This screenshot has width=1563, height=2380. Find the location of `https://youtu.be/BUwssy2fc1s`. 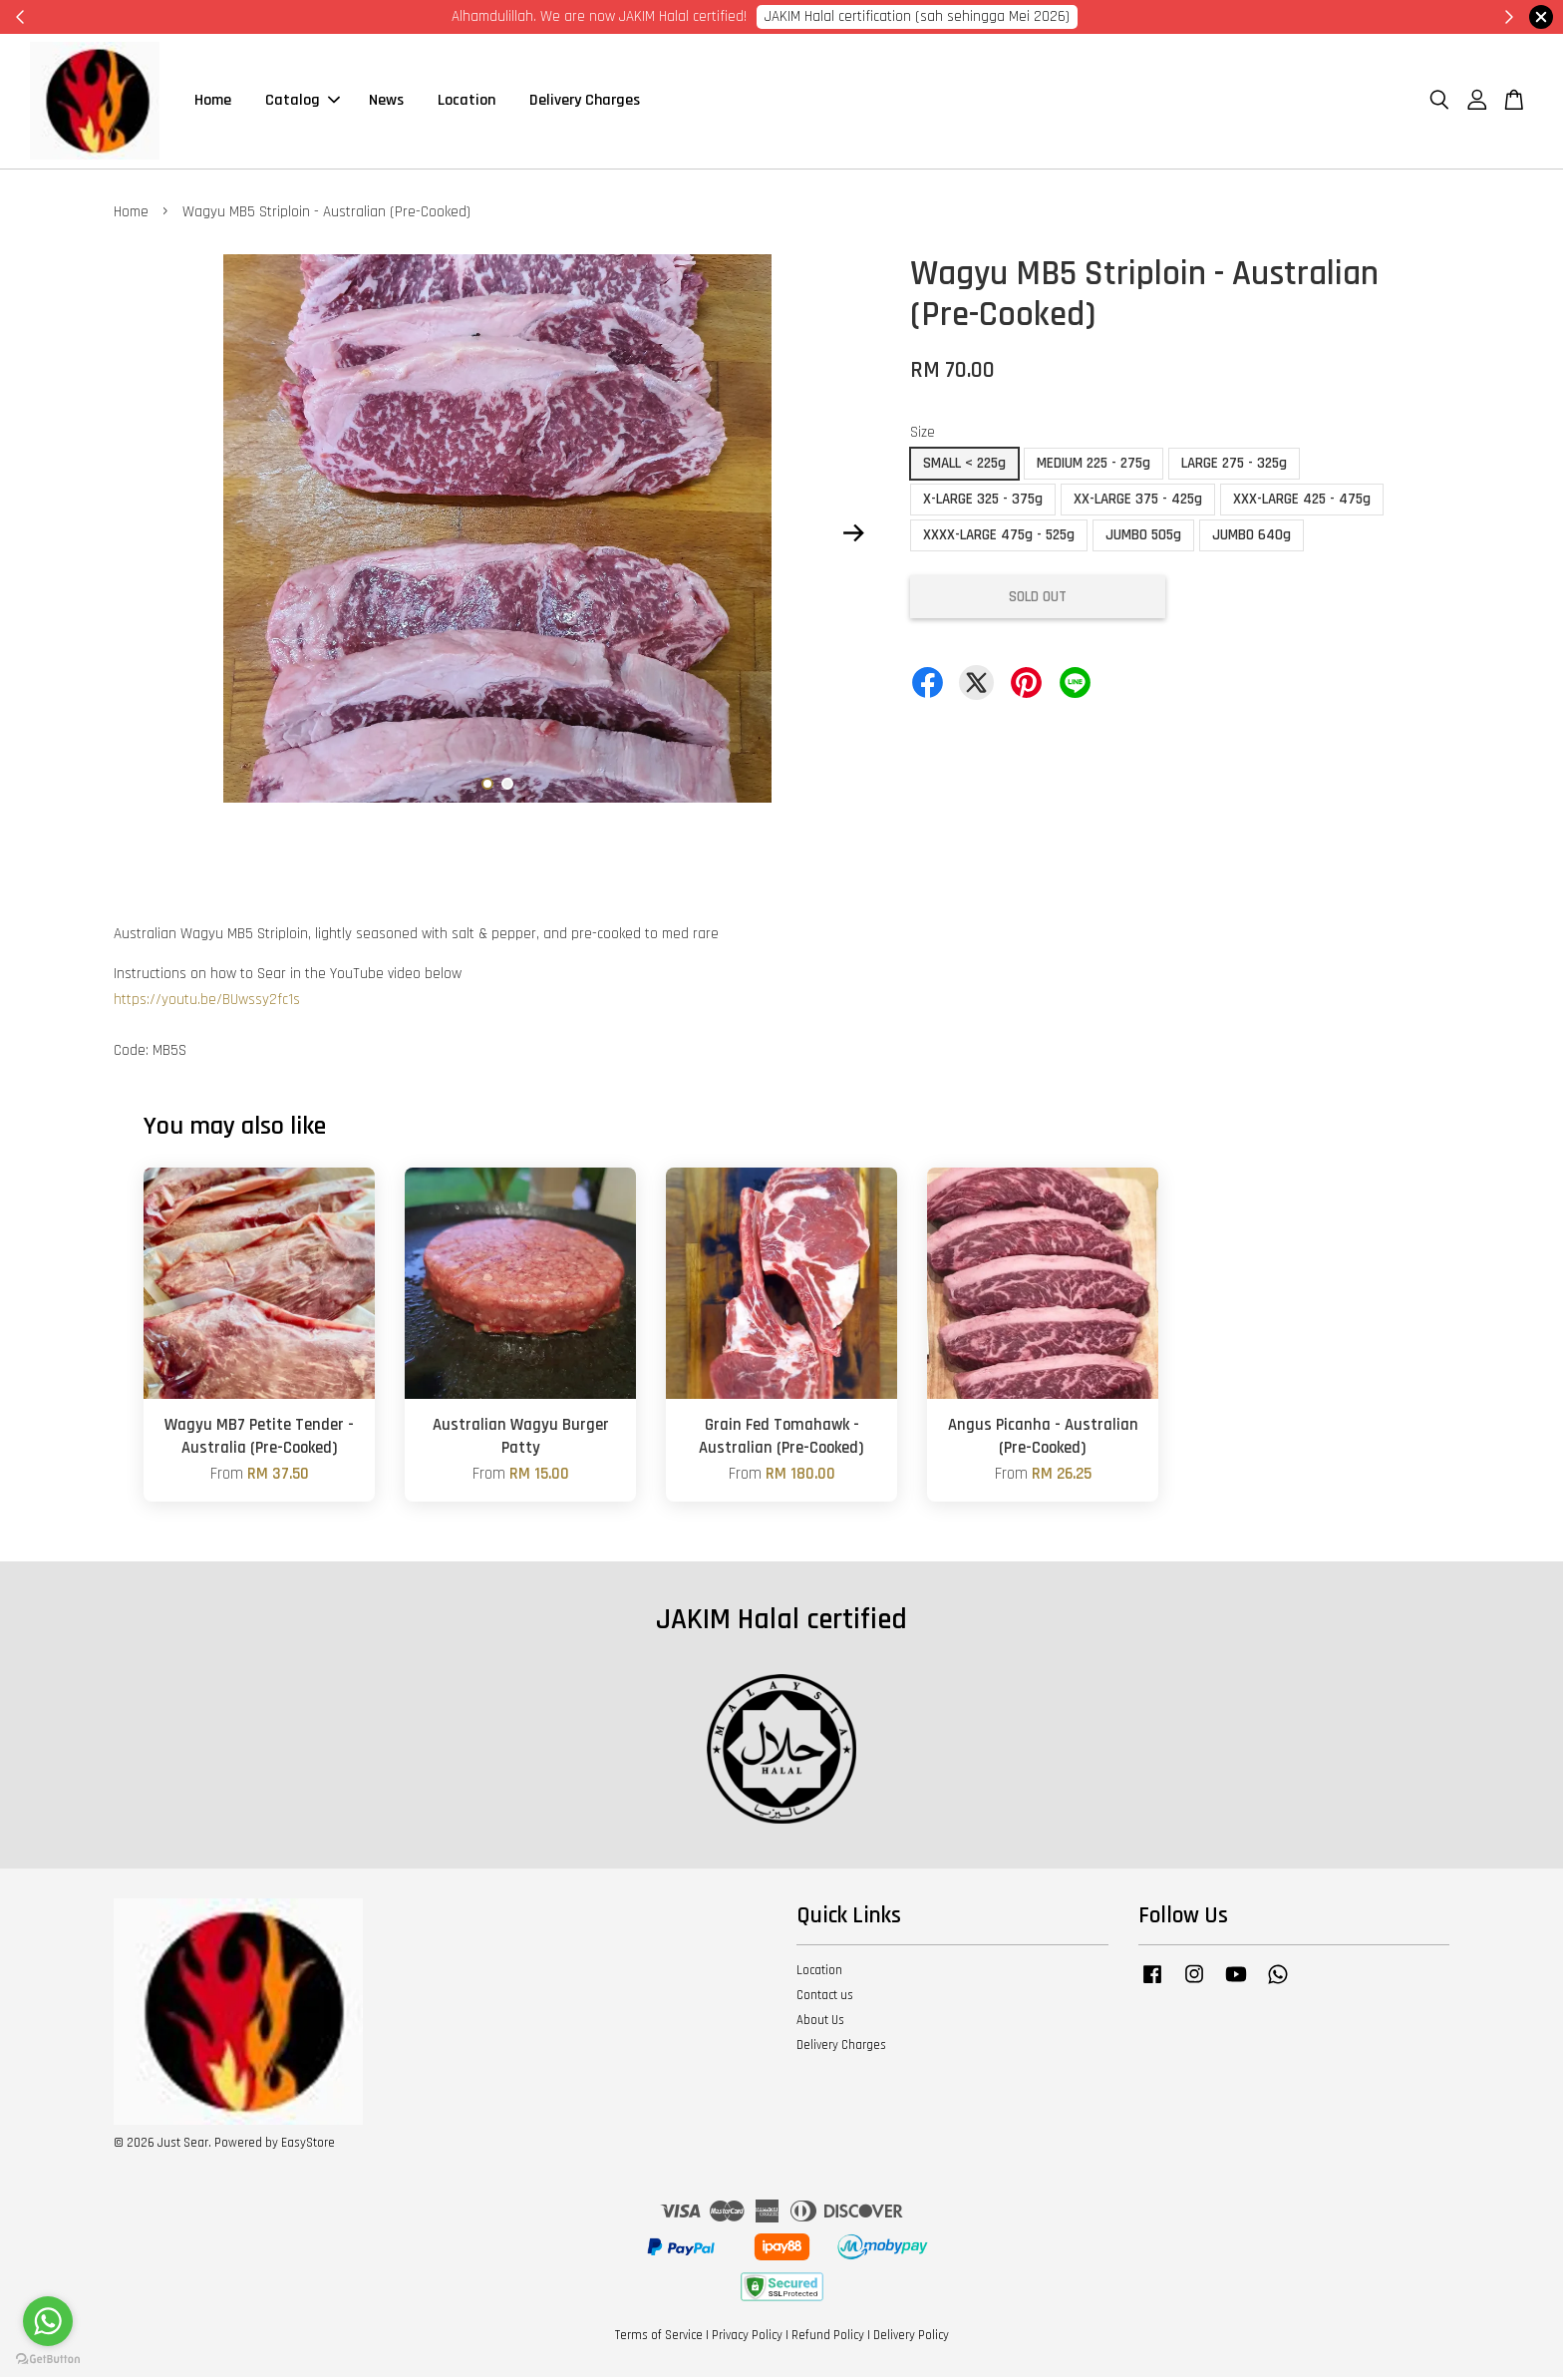

https://youtu.be/BUwssy2fc1s is located at coordinates (207, 1002).